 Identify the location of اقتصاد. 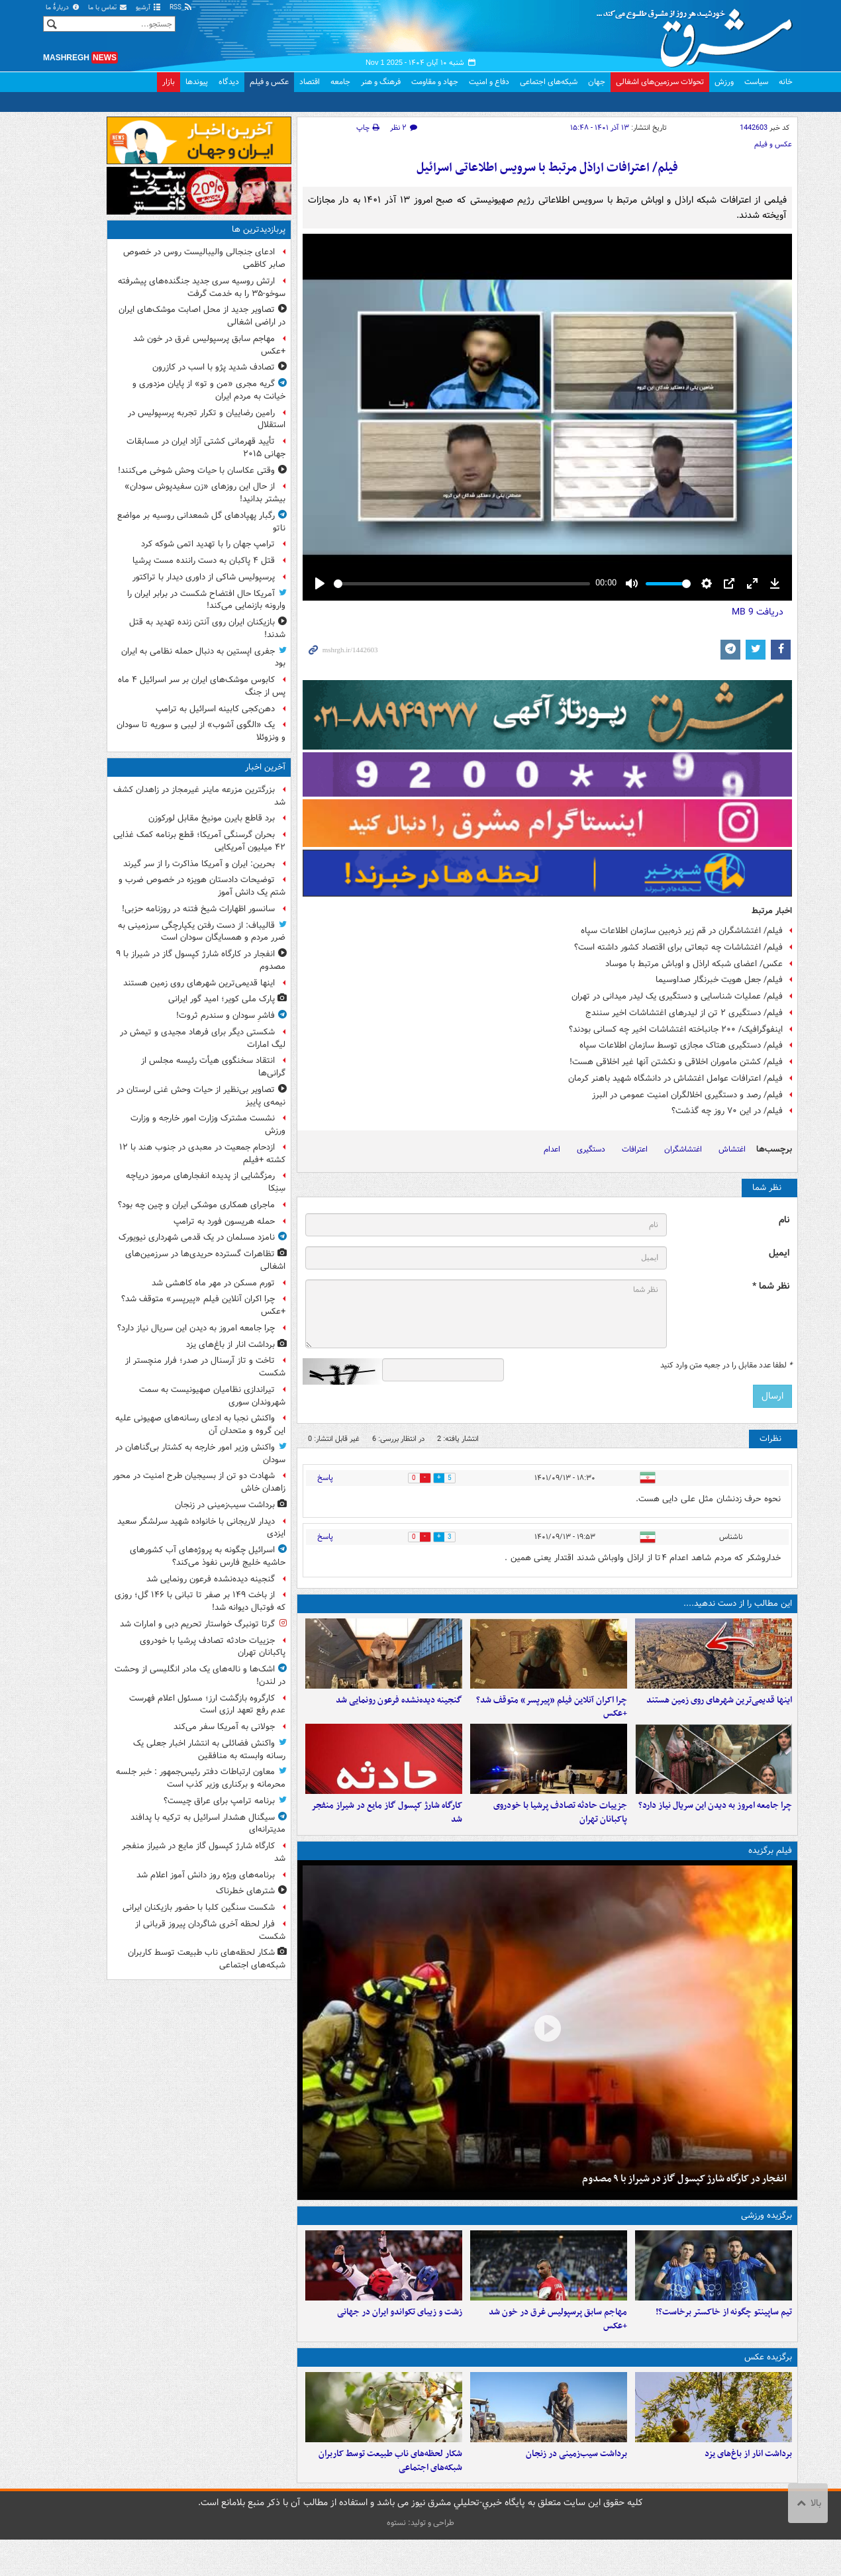
(309, 81).